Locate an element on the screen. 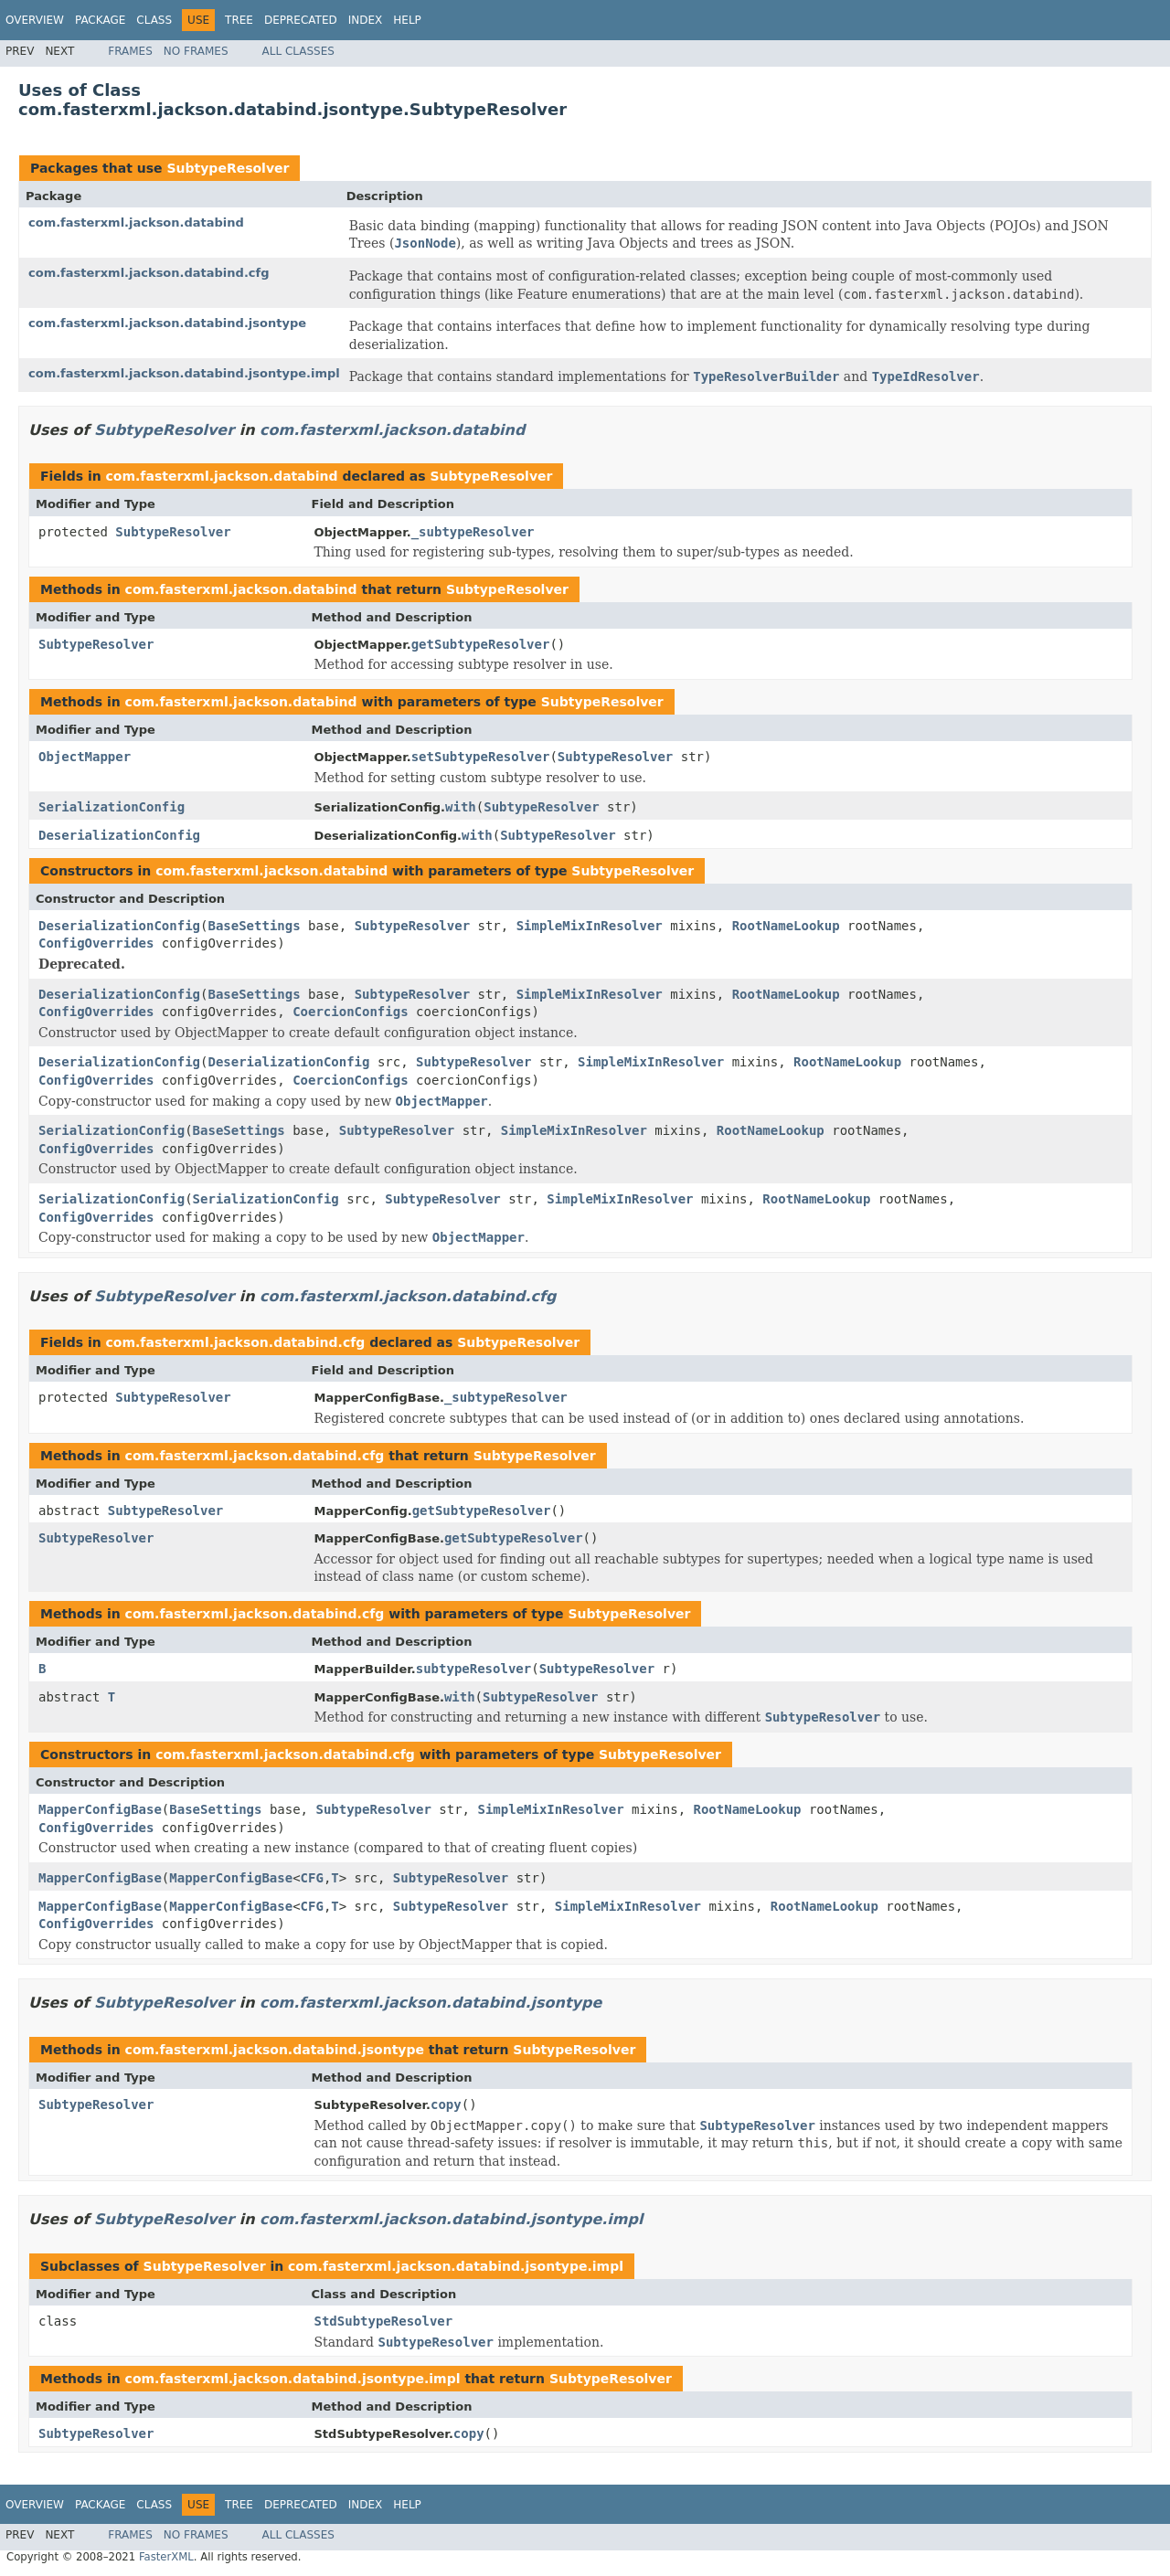  SimpleMixInResolver is located at coordinates (589, 925).